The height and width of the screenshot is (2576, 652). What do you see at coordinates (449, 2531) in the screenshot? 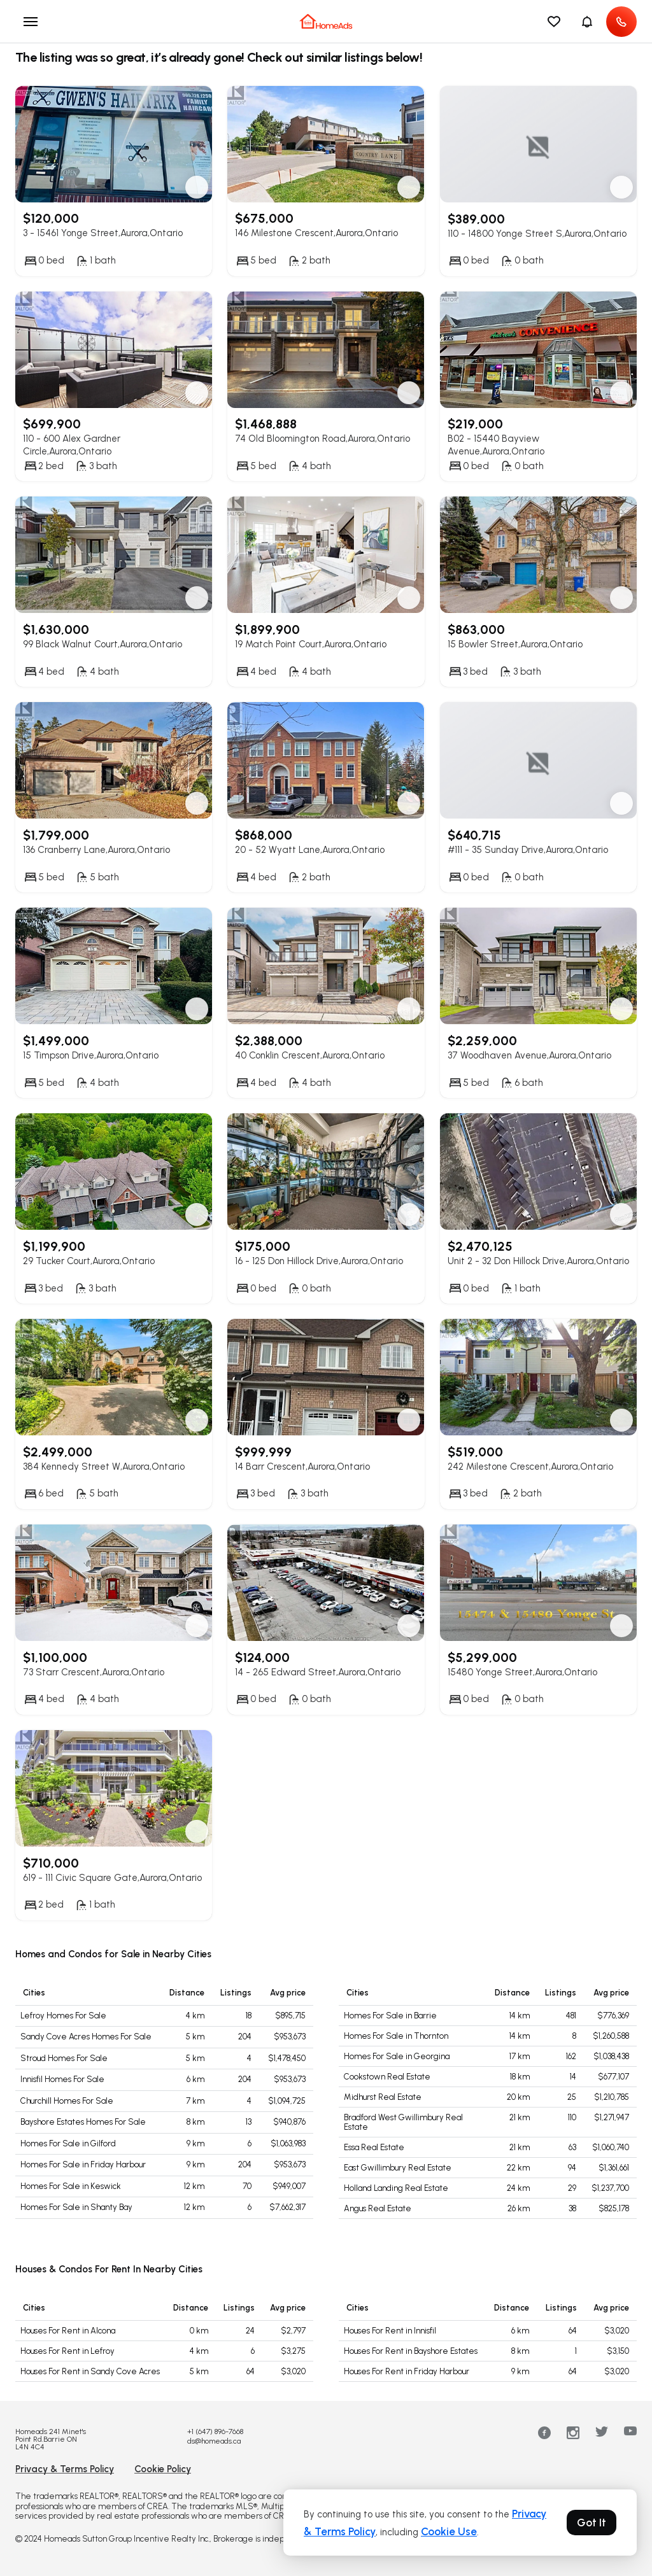
I see `Cookie Use` at bounding box center [449, 2531].